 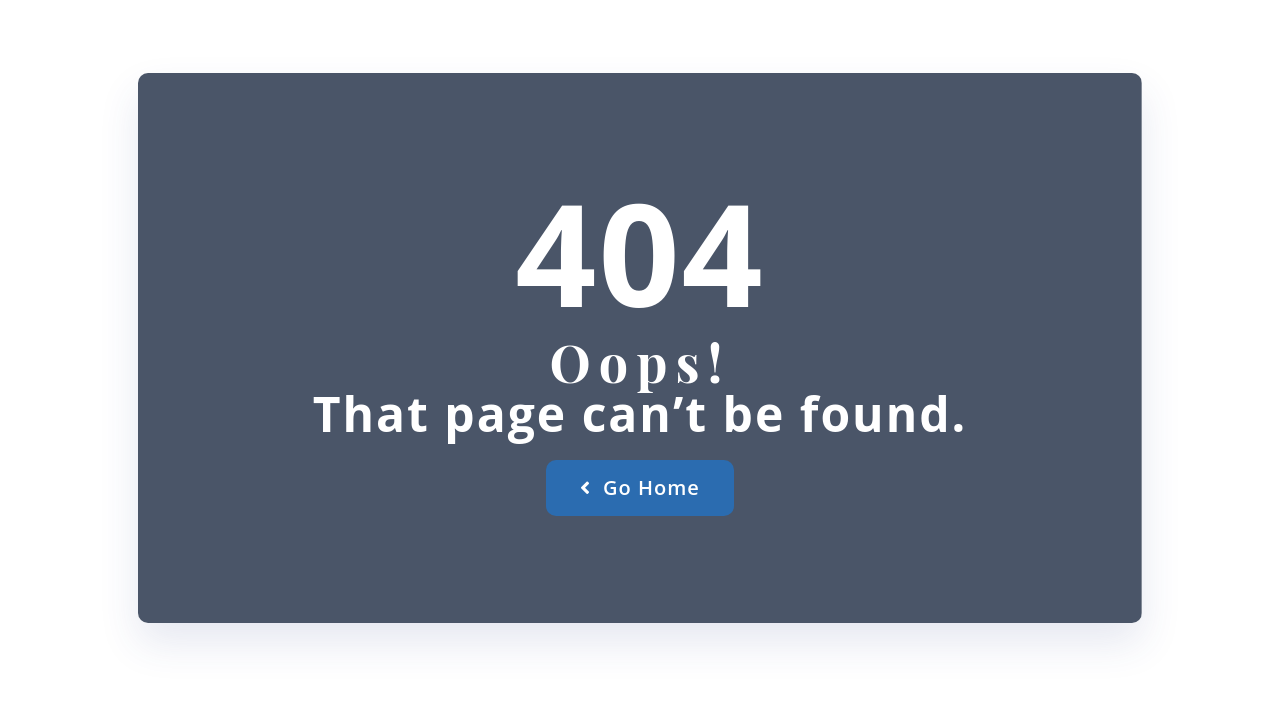 I want to click on Go Home, so click(x=640, y=487).